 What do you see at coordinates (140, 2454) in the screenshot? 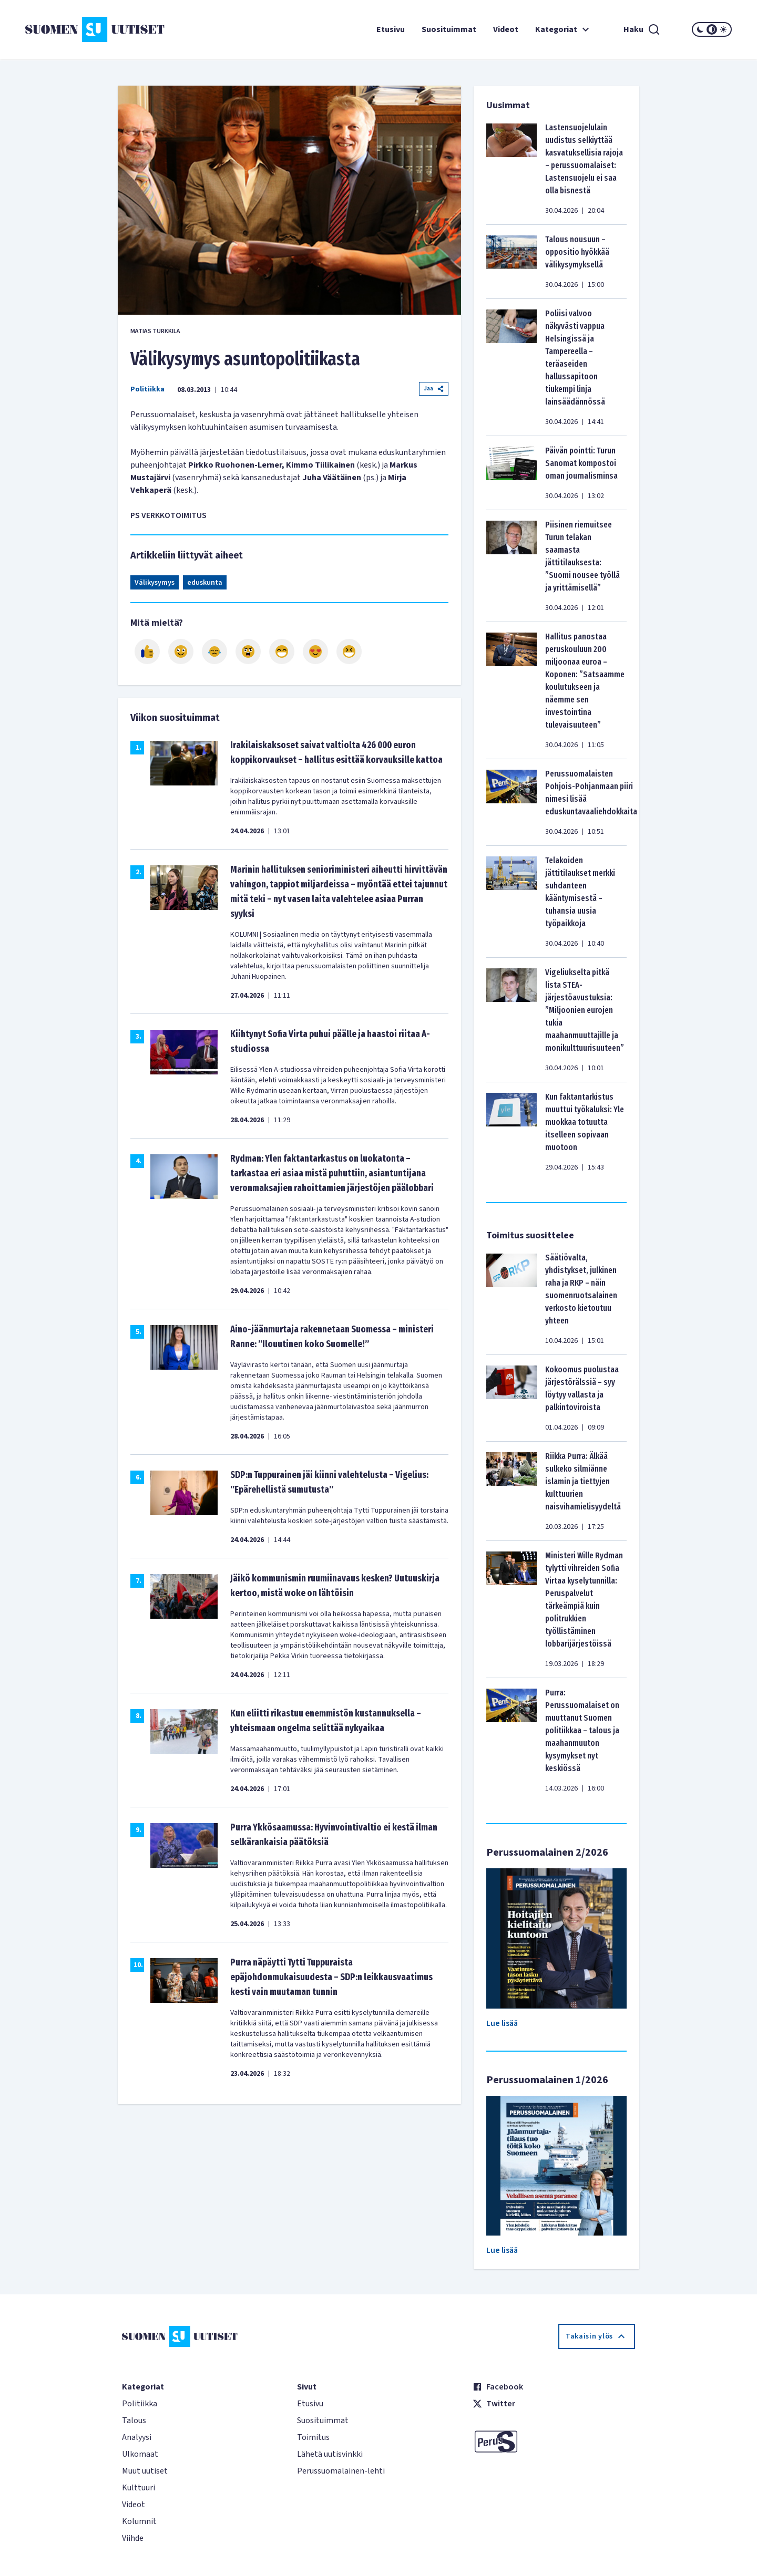
I see `Ulkomaat` at bounding box center [140, 2454].